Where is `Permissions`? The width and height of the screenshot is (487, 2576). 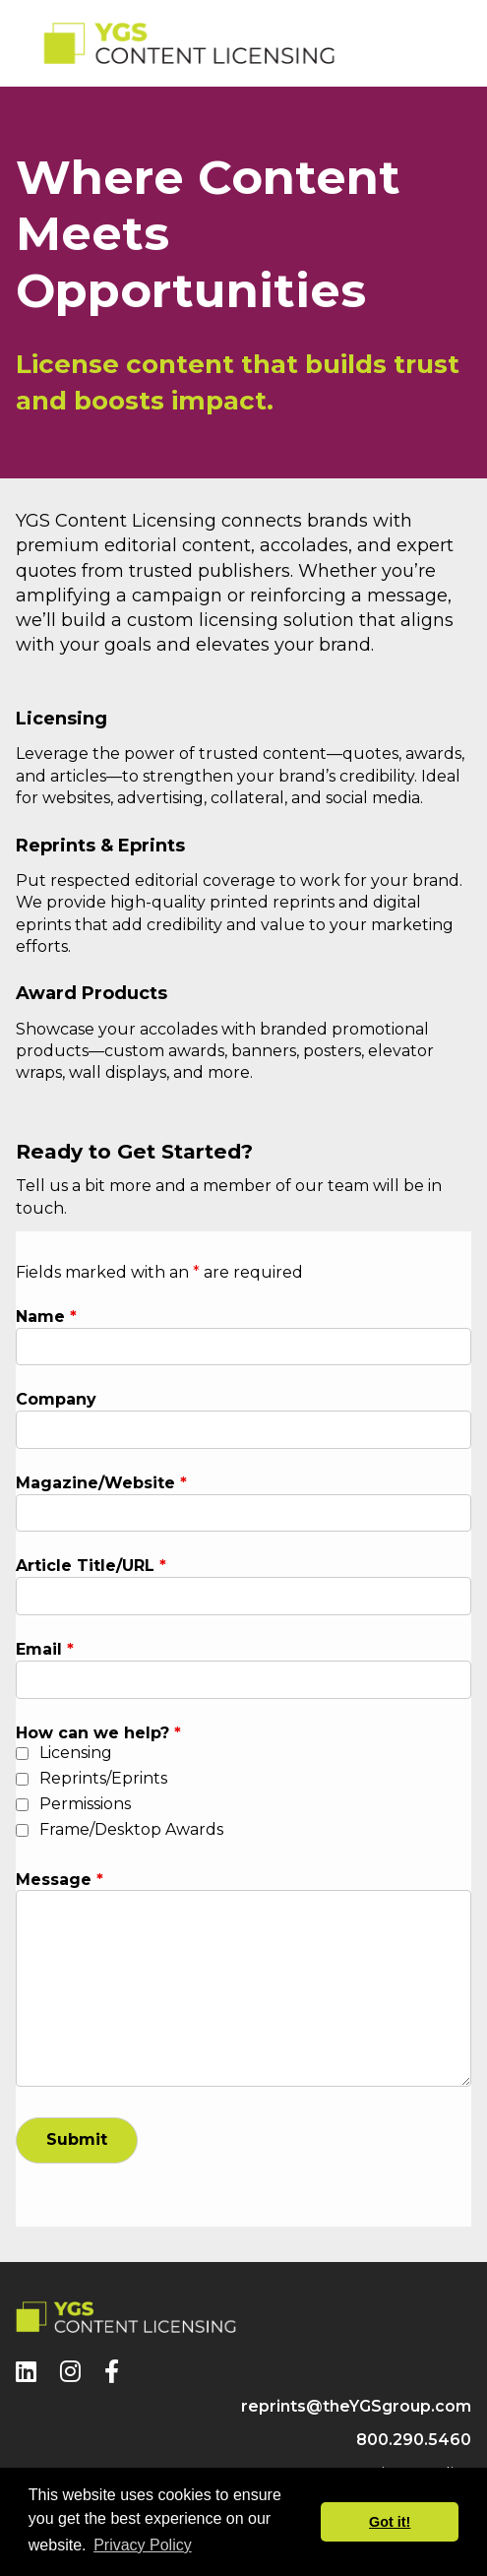
Permissions is located at coordinates (85, 1803).